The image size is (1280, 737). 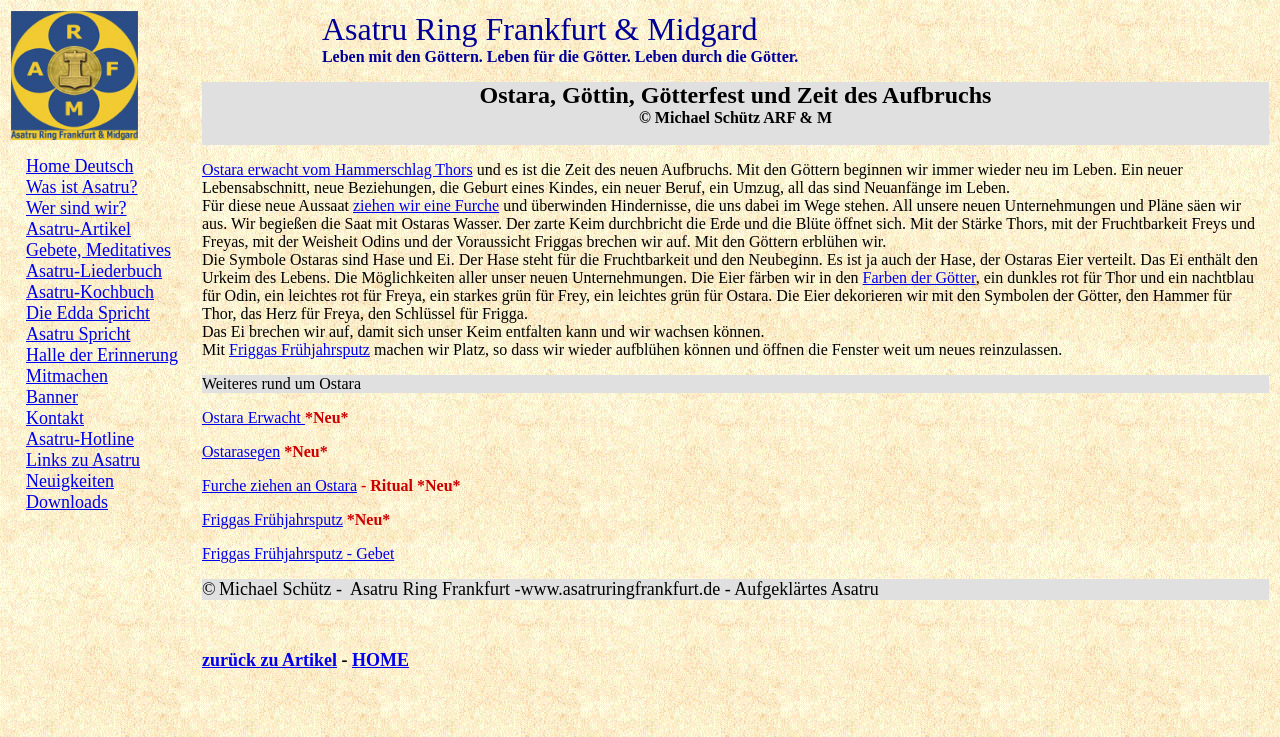 I want to click on HOME, so click(x=380, y=660).